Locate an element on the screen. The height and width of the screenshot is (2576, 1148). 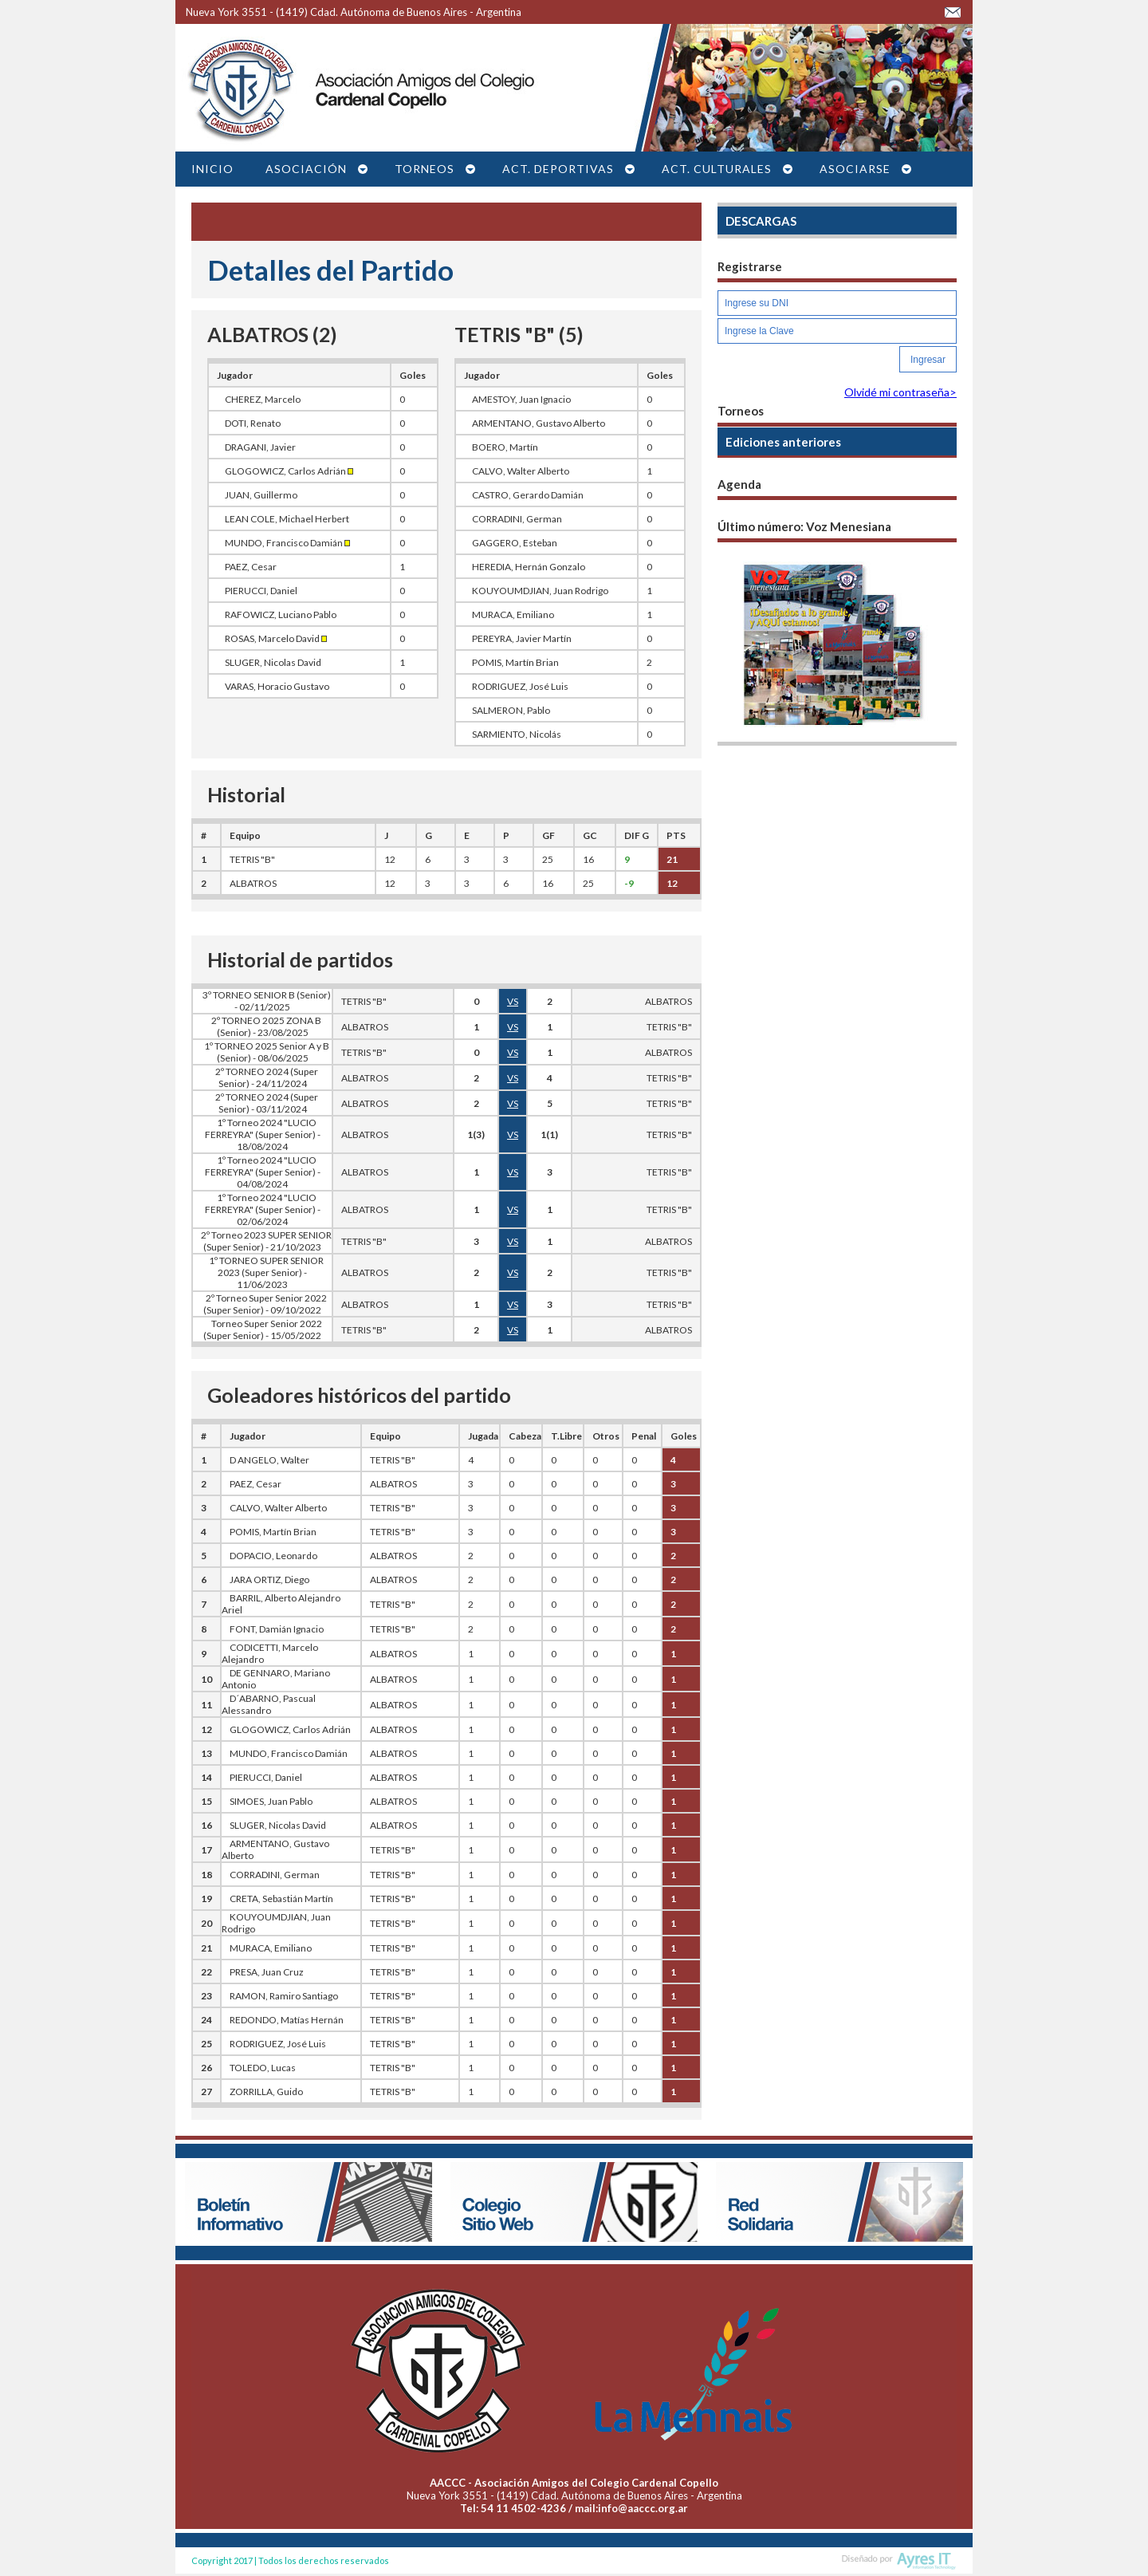
KOUYOUMDJIAN, Juan Rodrigo is located at coordinates (540, 591).